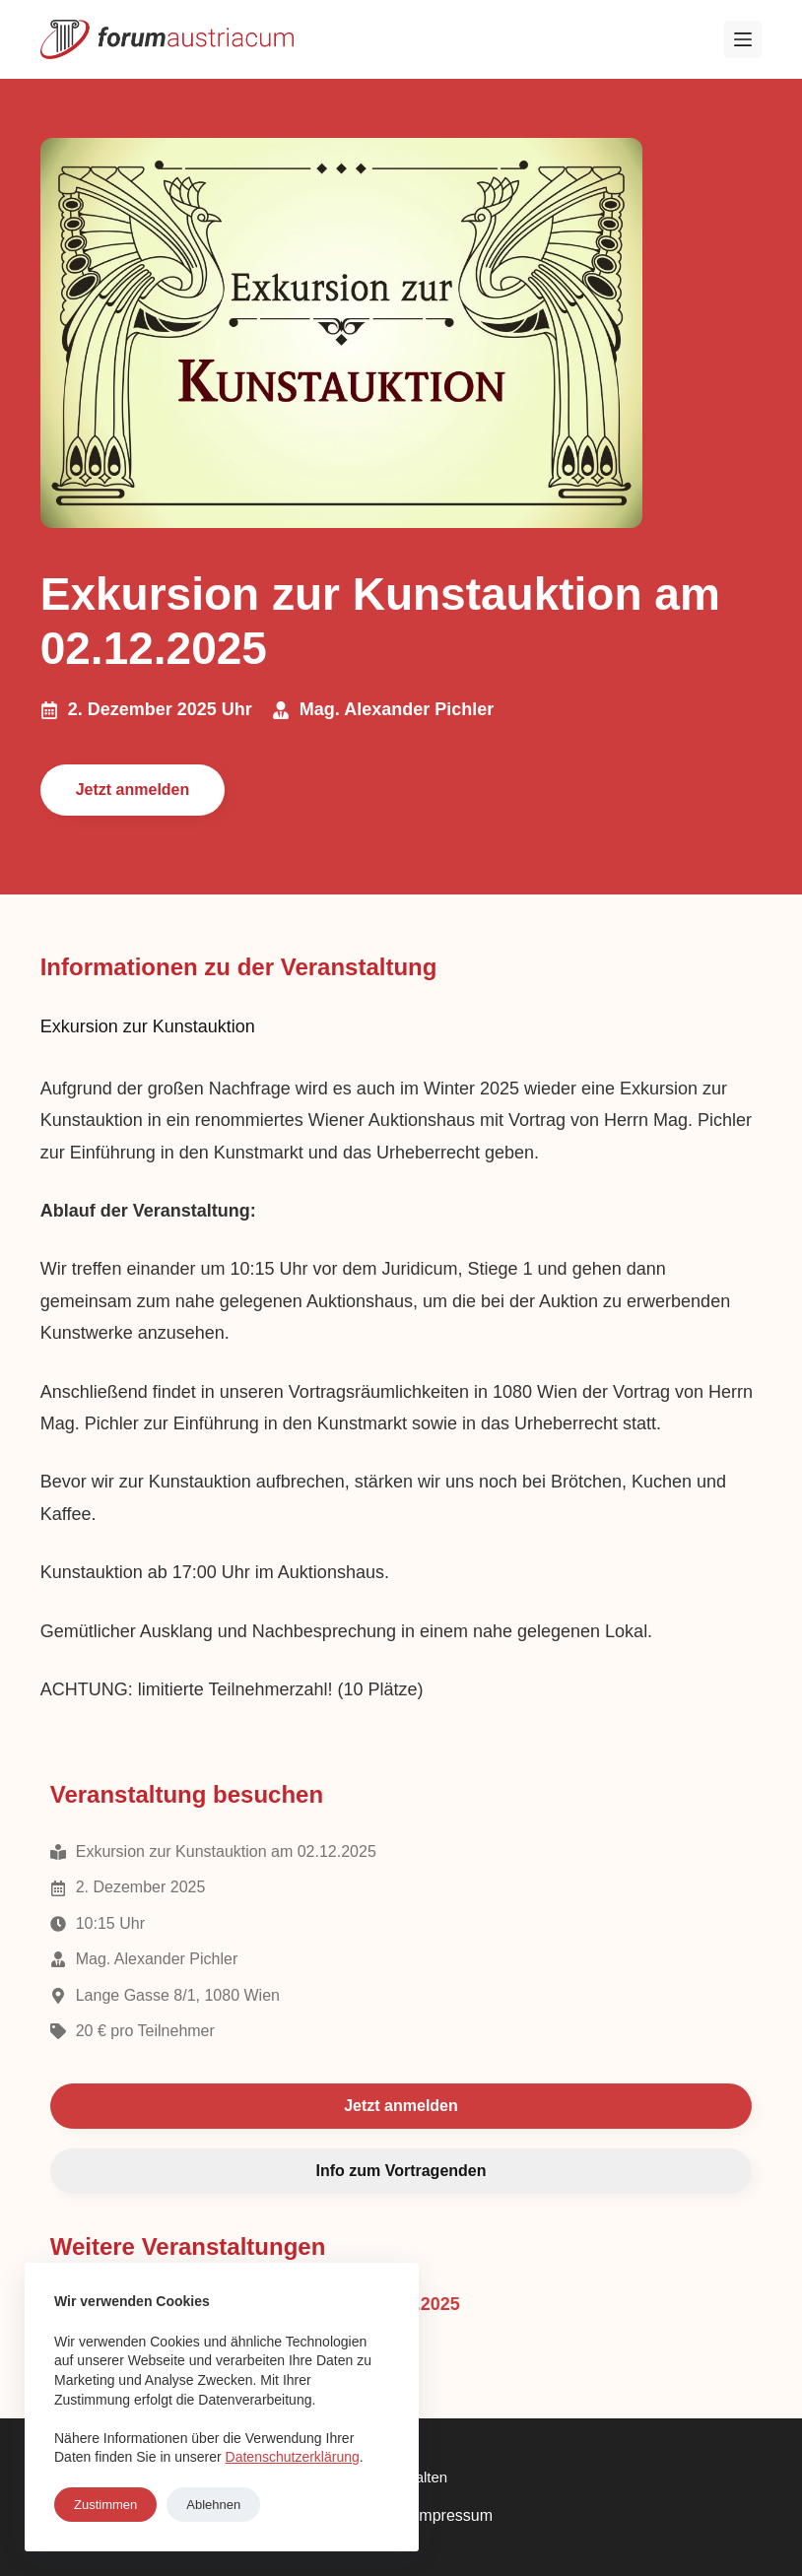  Describe the element at coordinates (105, 2504) in the screenshot. I see `Zustimmen` at that location.